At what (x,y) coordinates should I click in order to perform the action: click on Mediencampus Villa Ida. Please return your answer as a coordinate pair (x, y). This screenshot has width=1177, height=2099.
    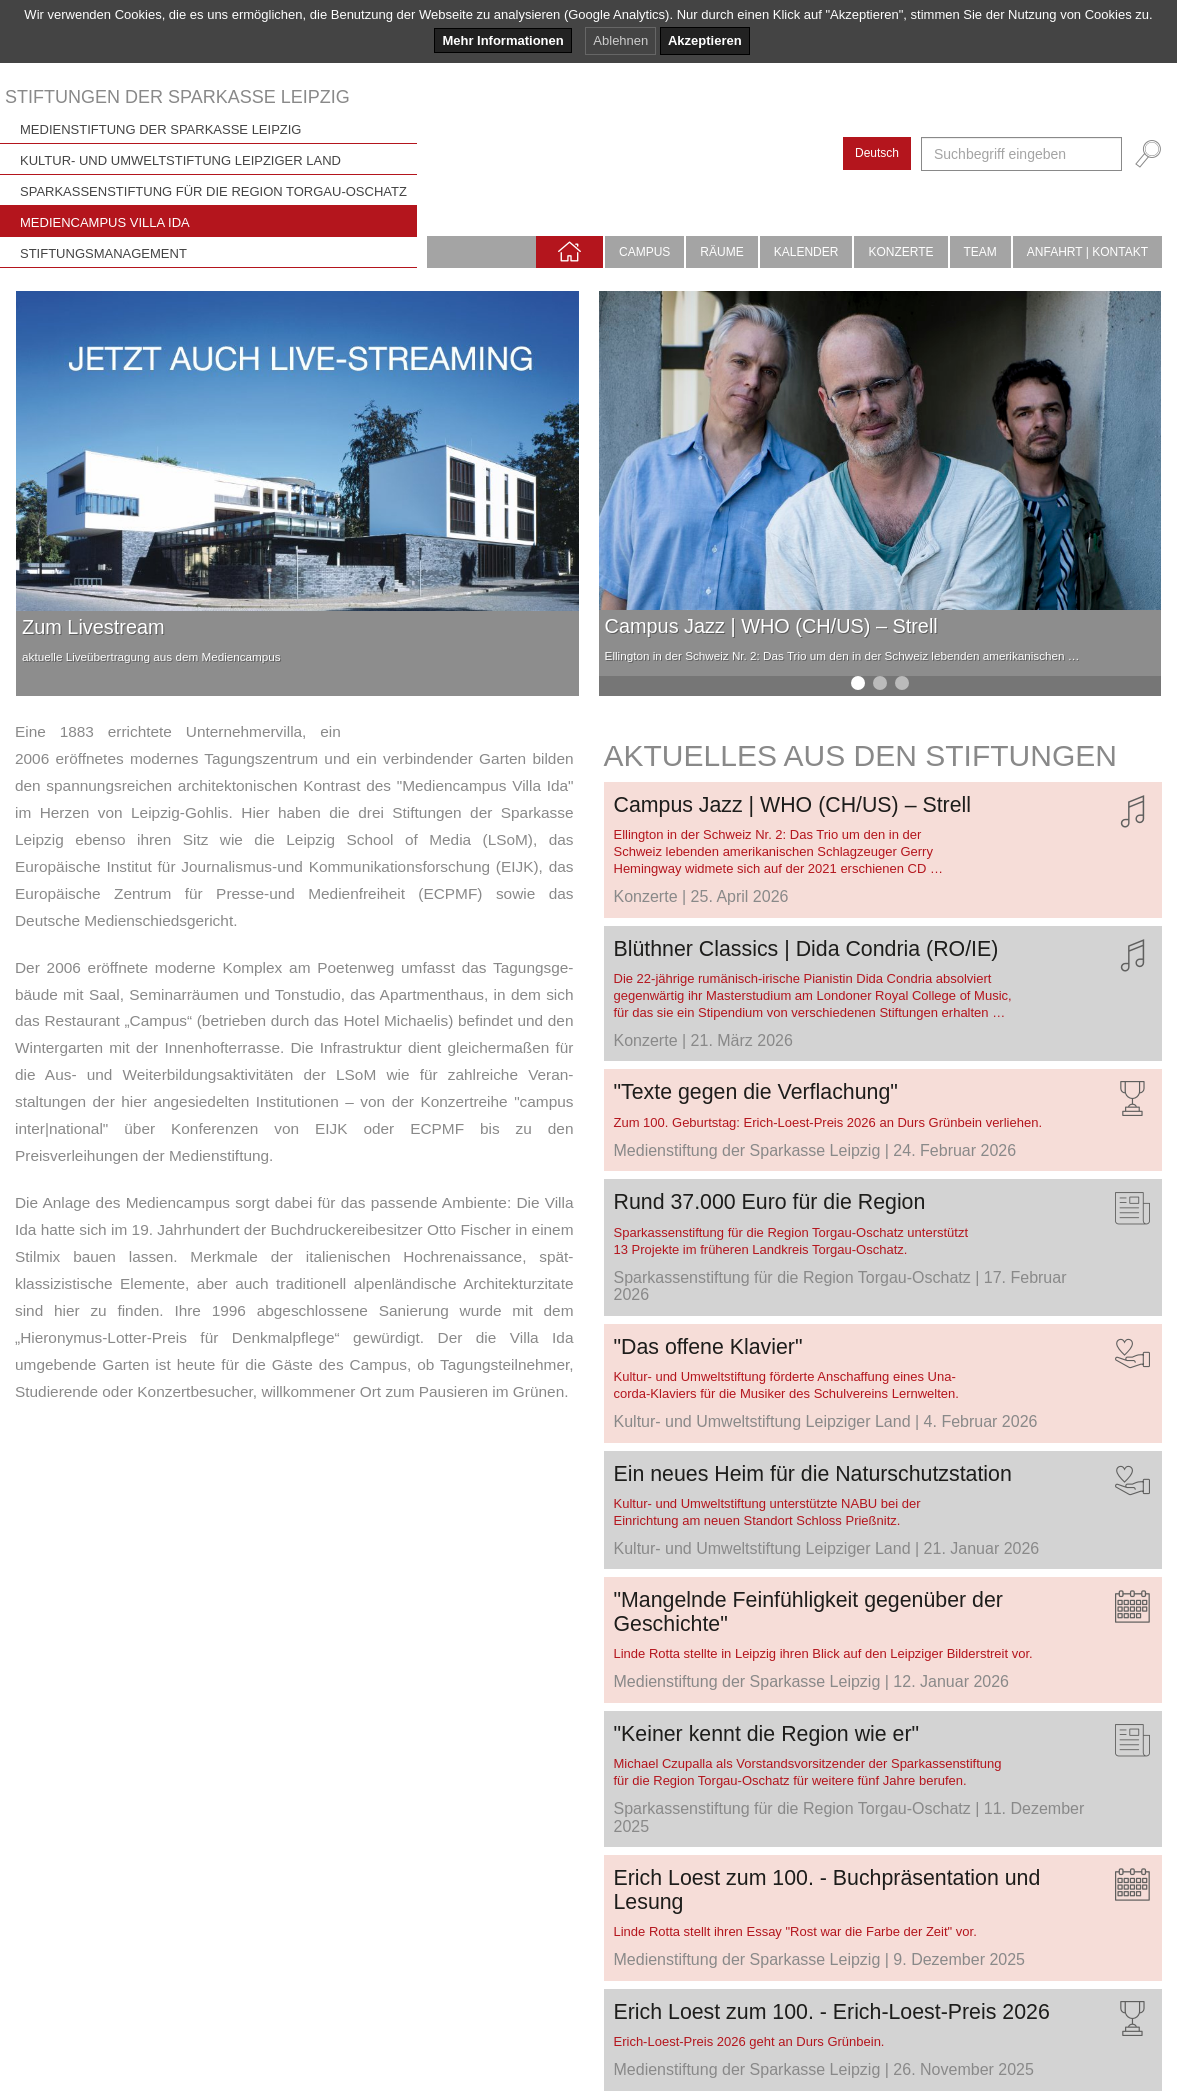
    Looking at the image, I should click on (105, 222).